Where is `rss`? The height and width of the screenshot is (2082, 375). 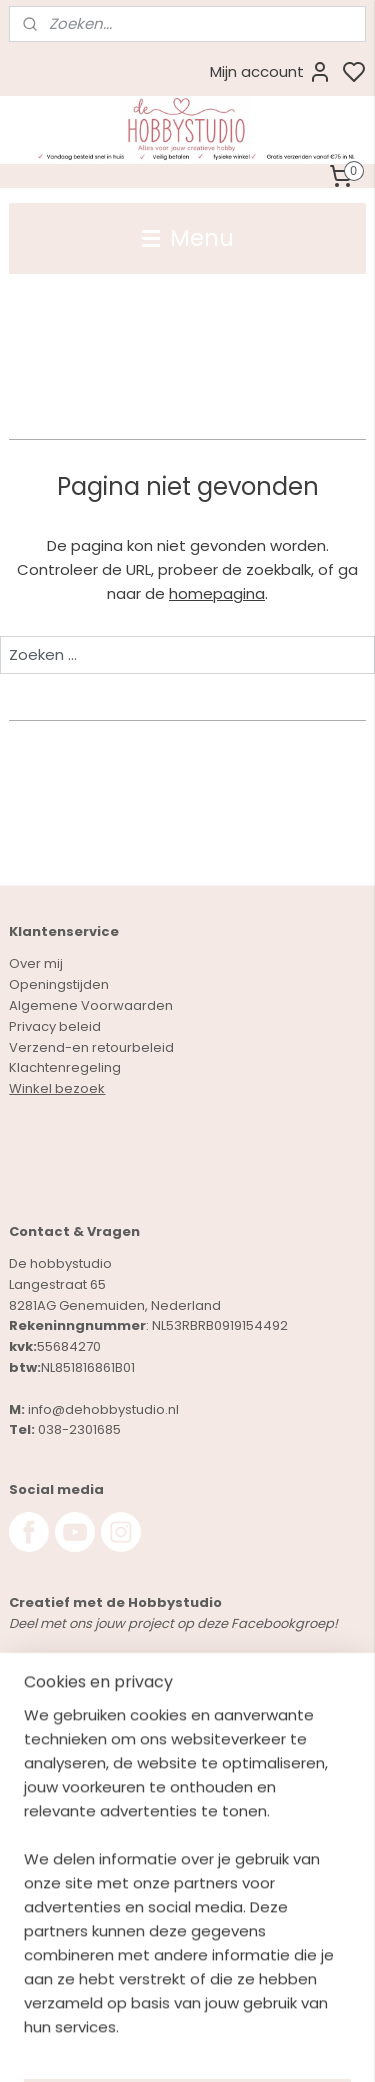
rss is located at coordinates (306, 2045).